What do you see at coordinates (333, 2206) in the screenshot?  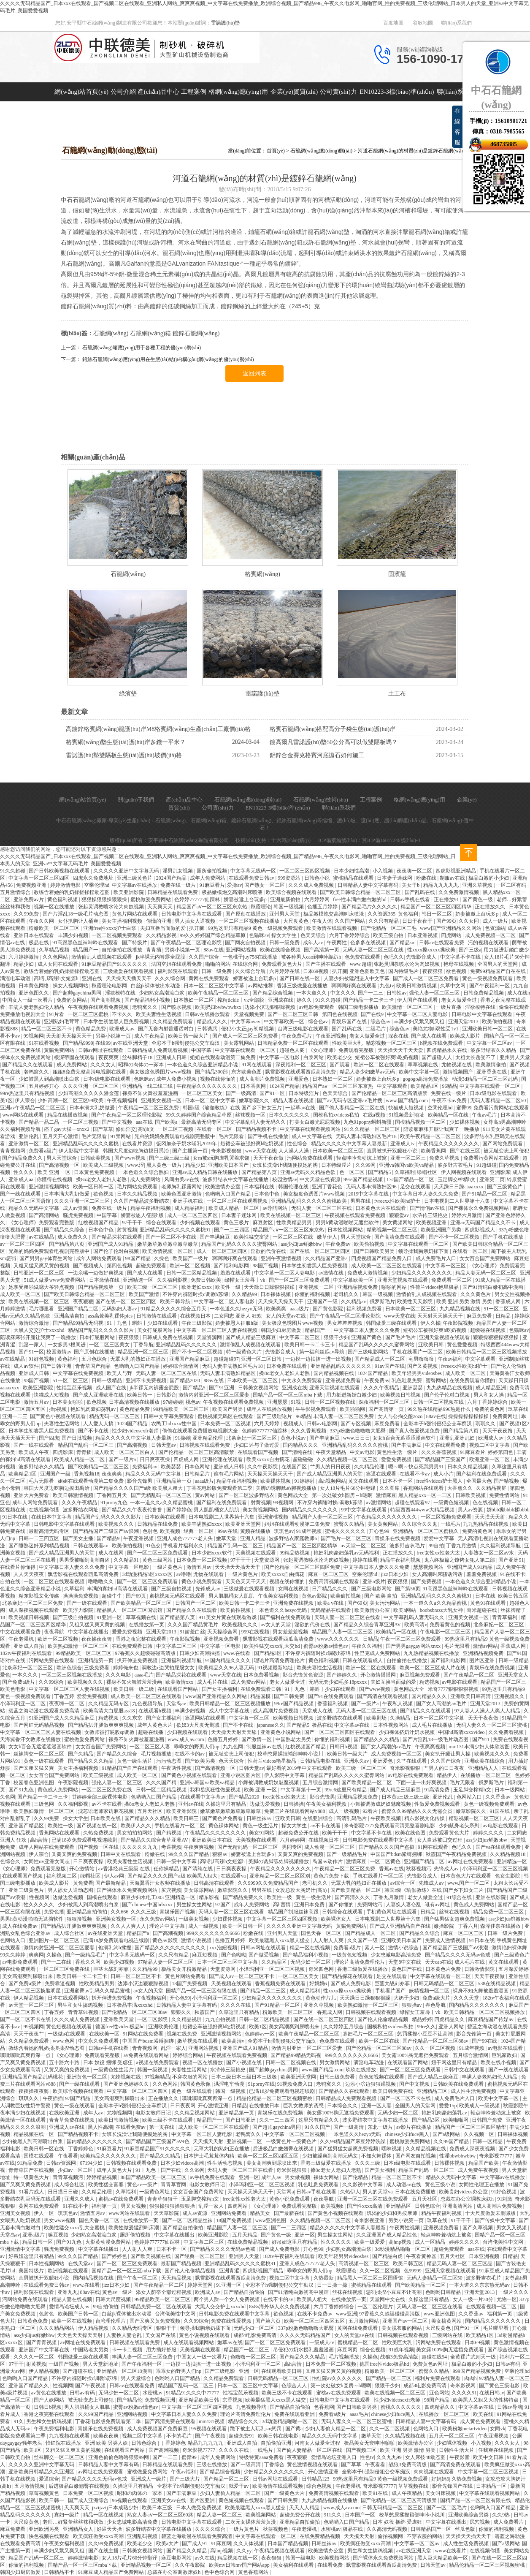 I see `欧美视频h` at bounding box center [333, 2206].